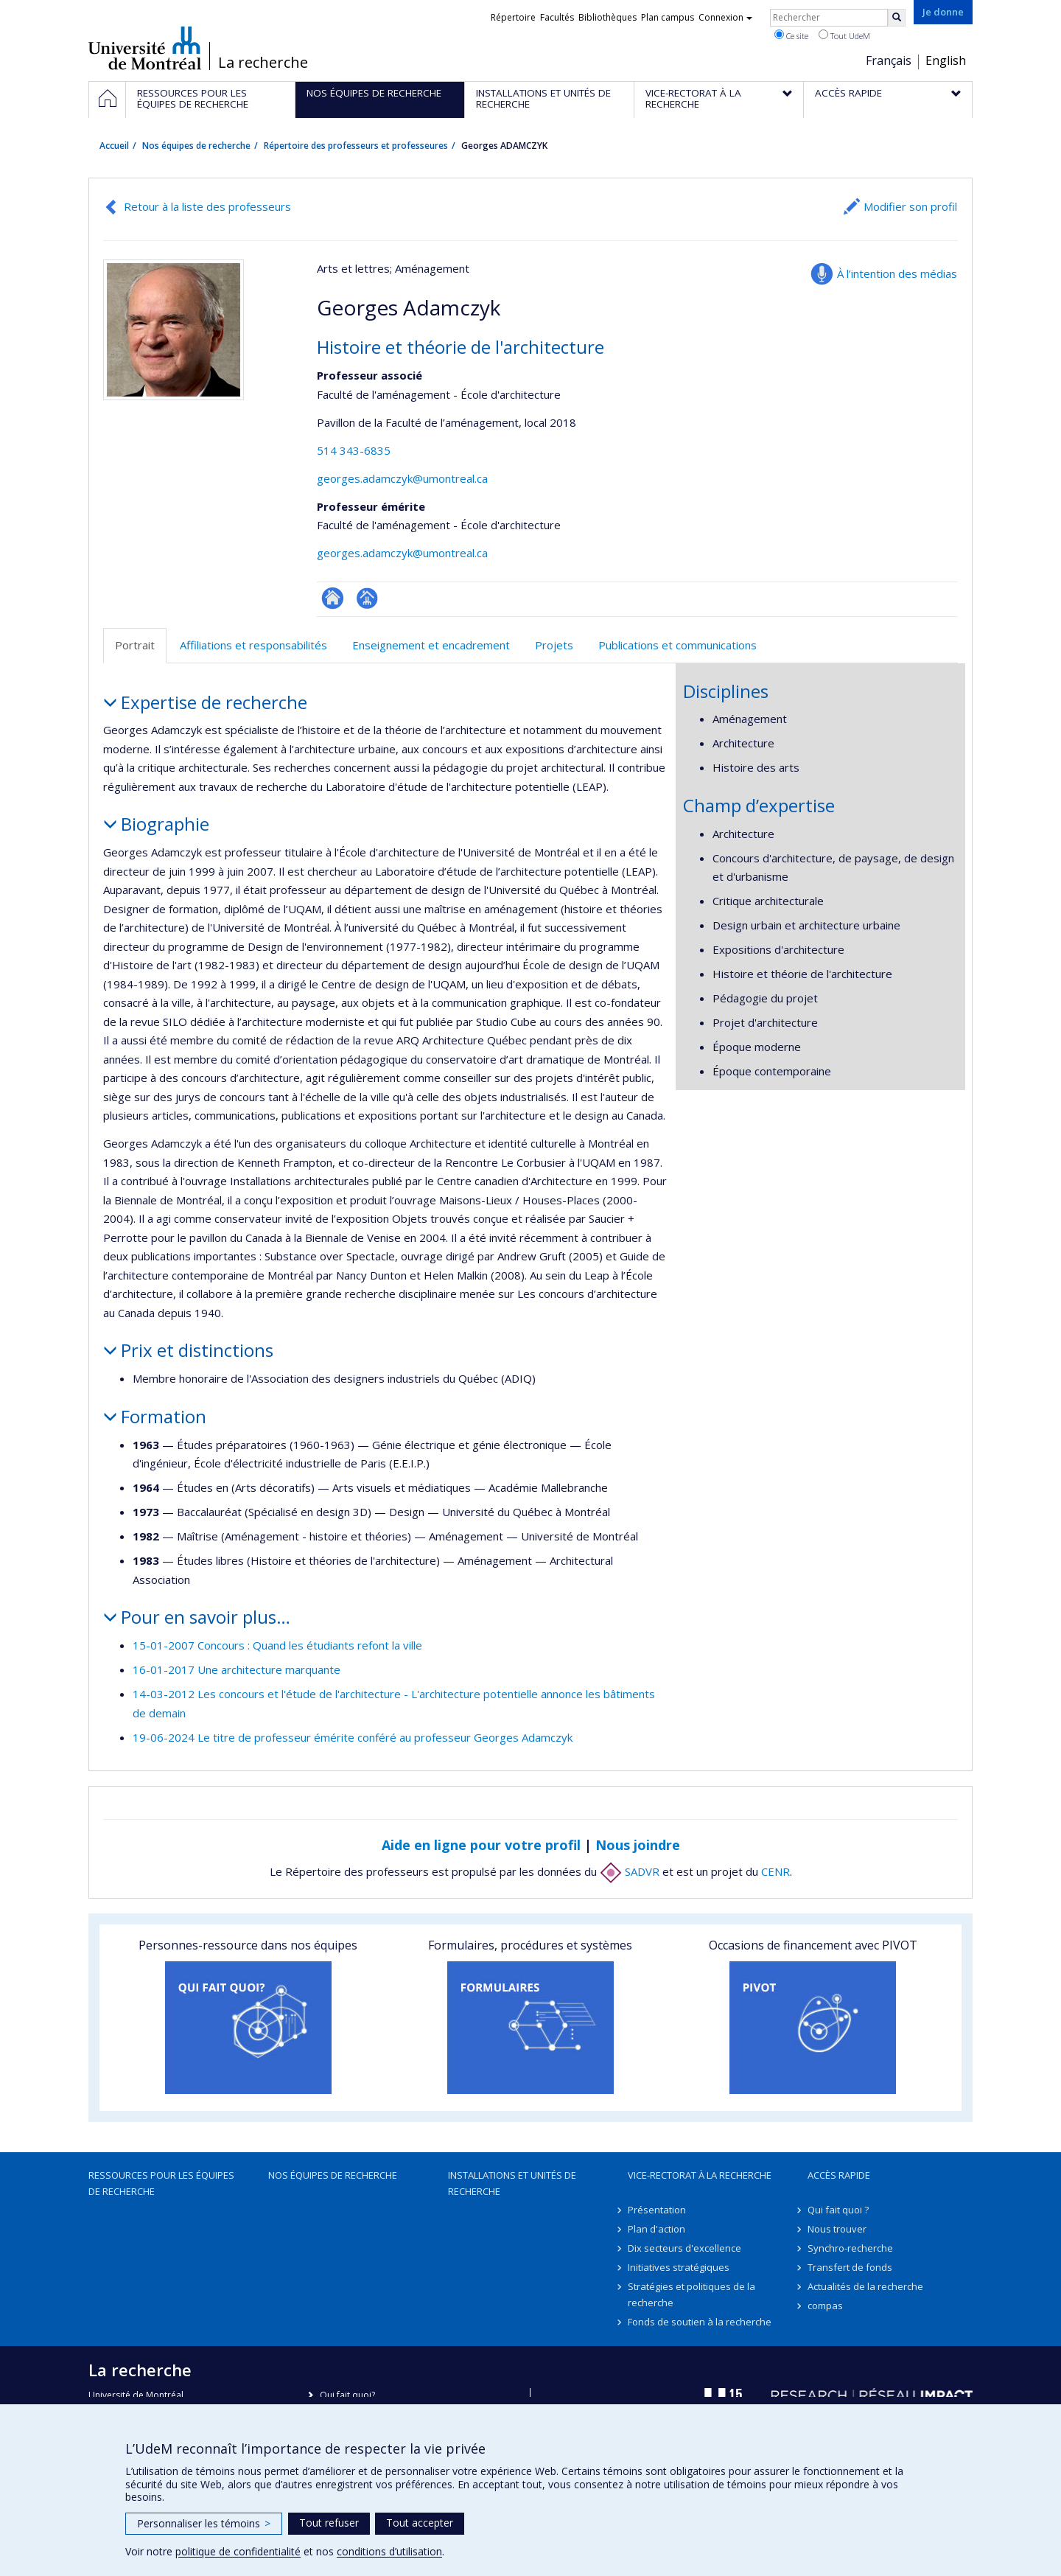  I want to click on compas, so click(825, 2305).